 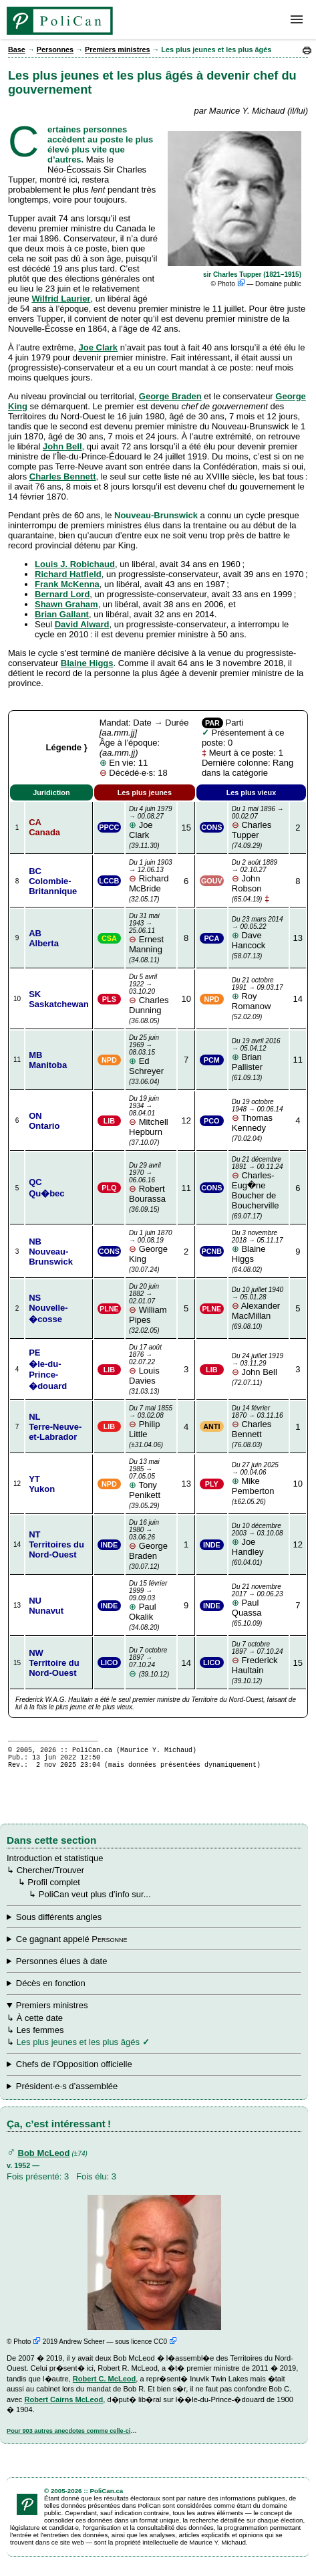 What do you see at coordinates (258, 1115) in the screenshot?
I see `Thomas Kennedy` at bounding box center [258, 1115].